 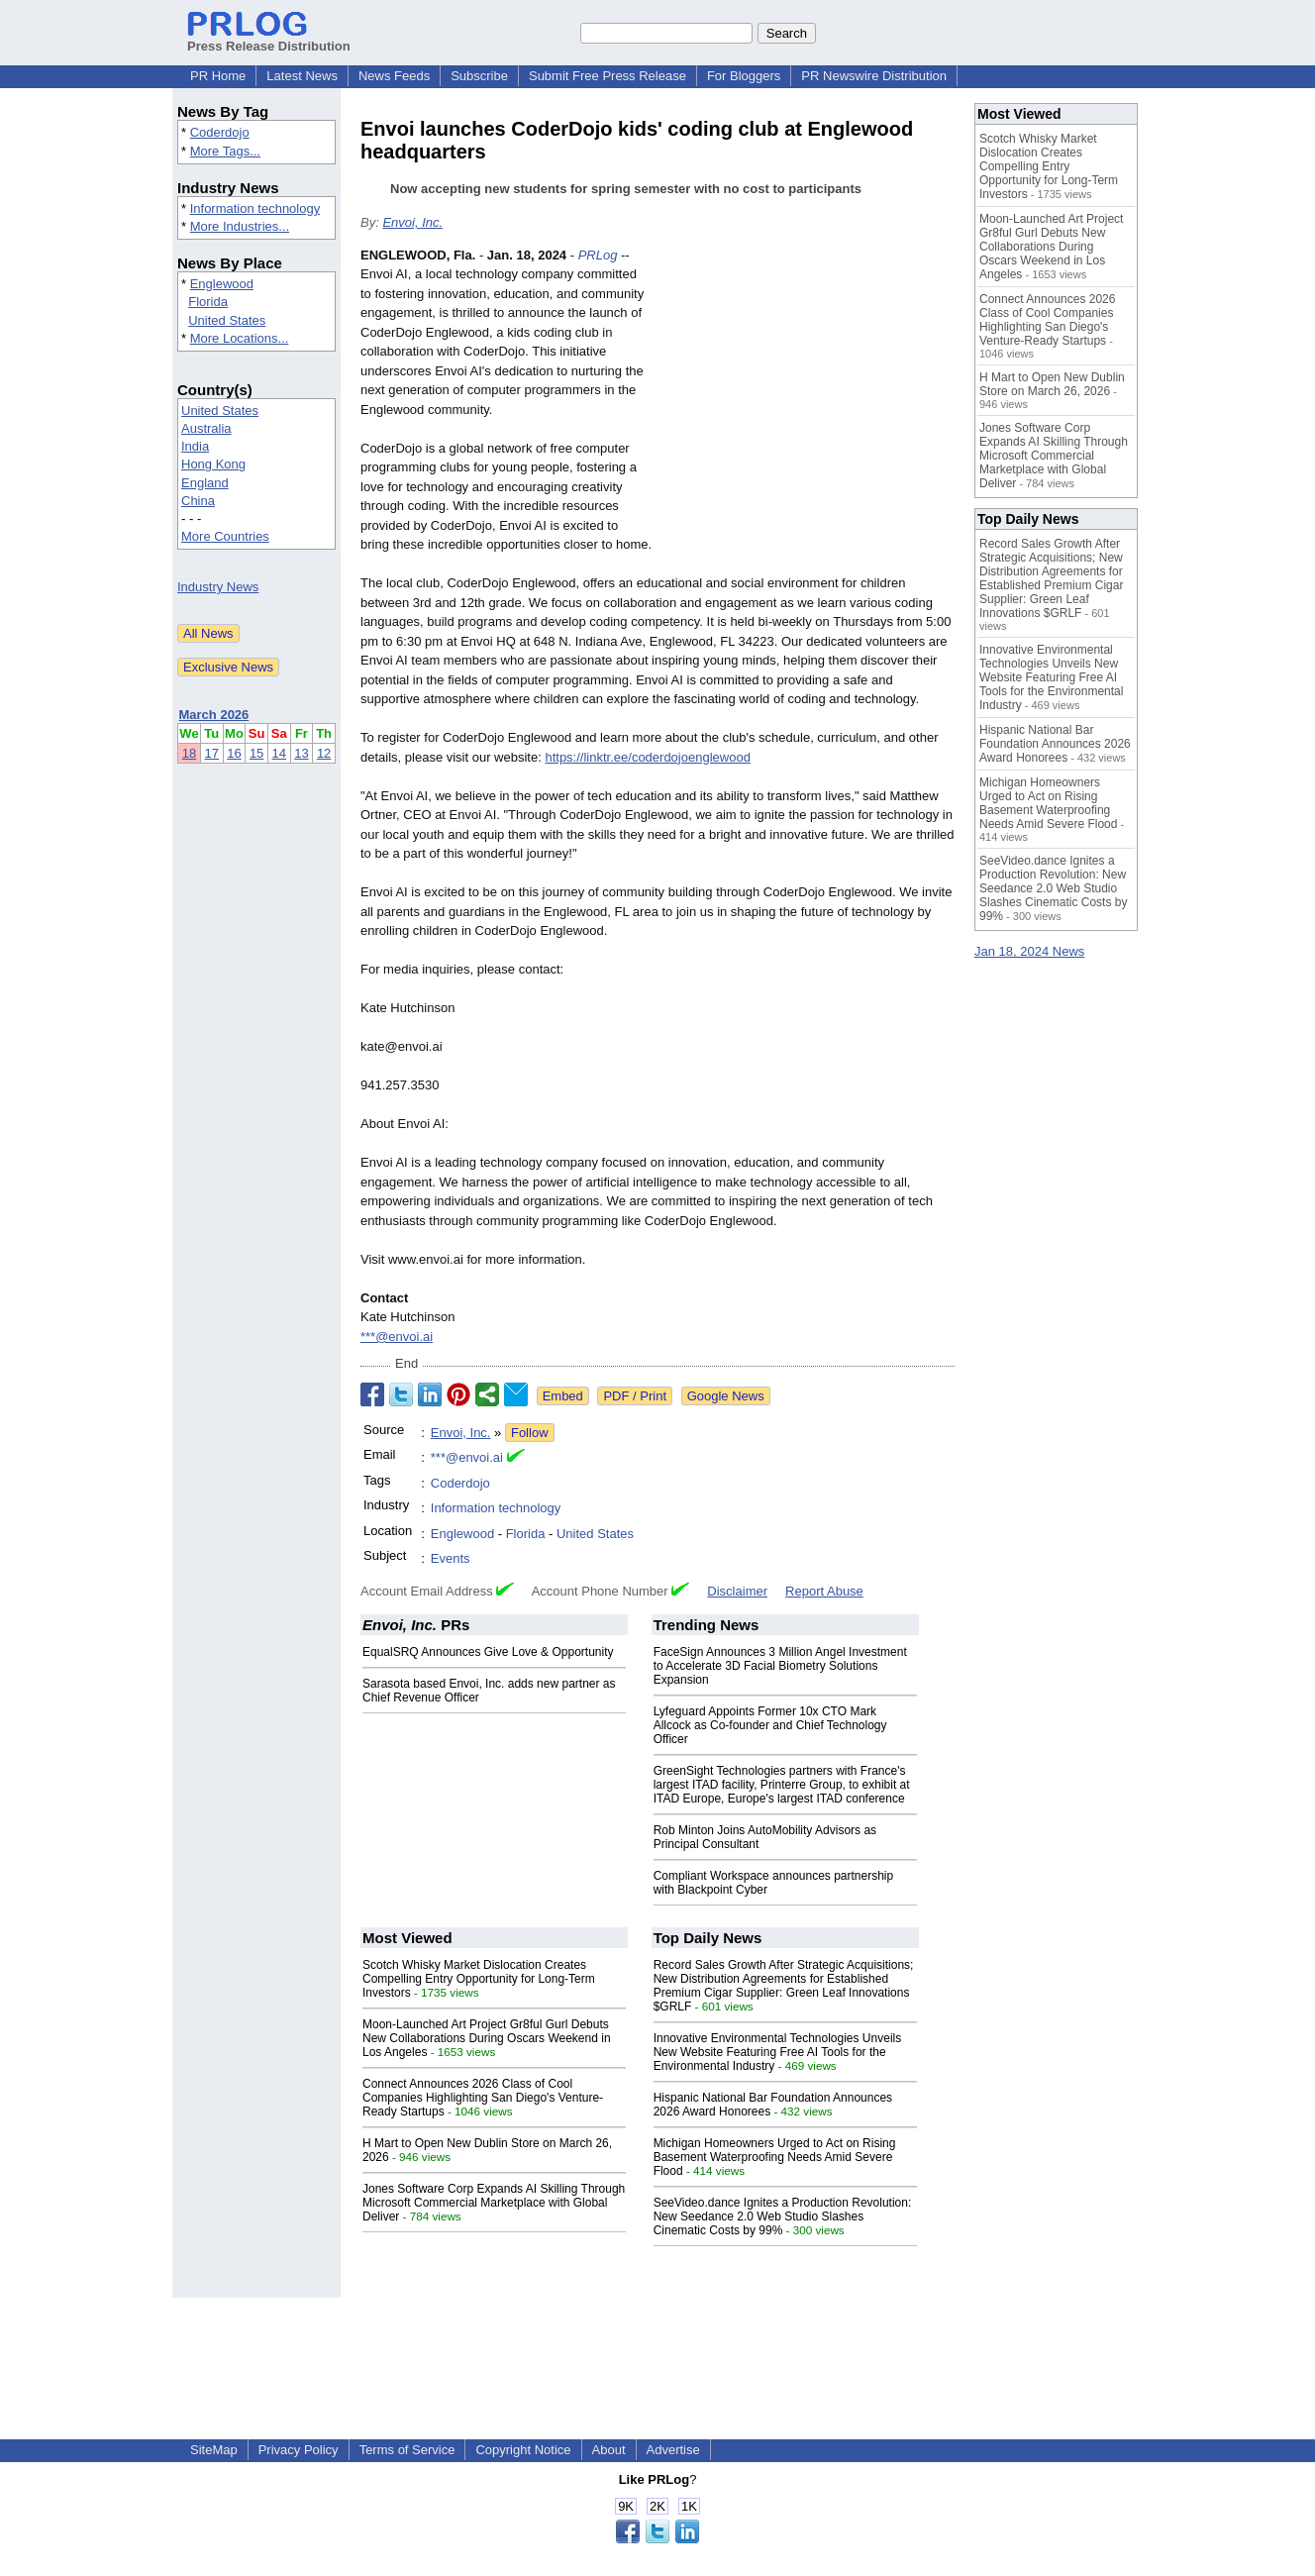 I want to click on FaceSign Announces 3 Million Angel Investment to Accelerate 3D Facial Biometry Solutions Expansion, so click(x=780, y=1666).